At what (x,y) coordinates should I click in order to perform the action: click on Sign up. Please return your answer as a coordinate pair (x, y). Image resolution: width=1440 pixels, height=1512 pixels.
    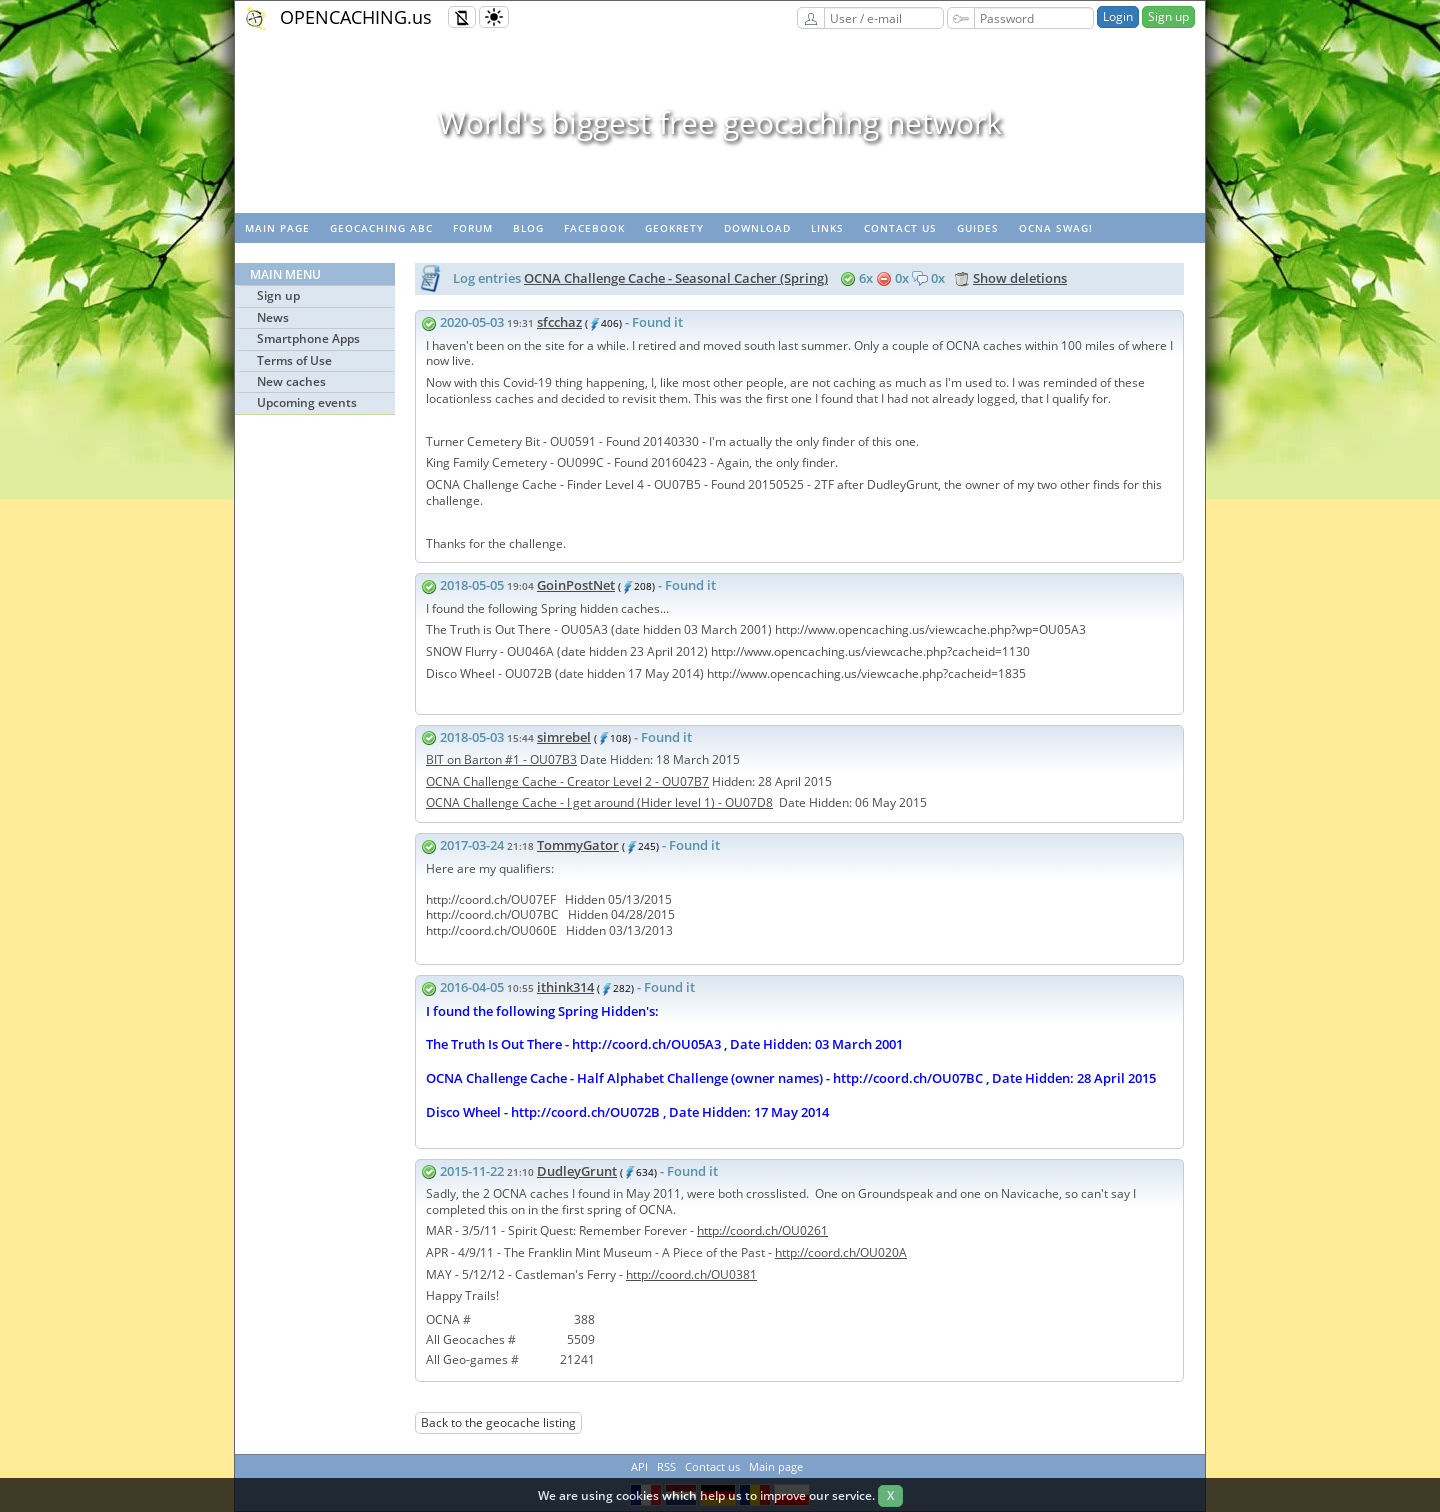
    Looking at the image, I should click on (1168, 16).